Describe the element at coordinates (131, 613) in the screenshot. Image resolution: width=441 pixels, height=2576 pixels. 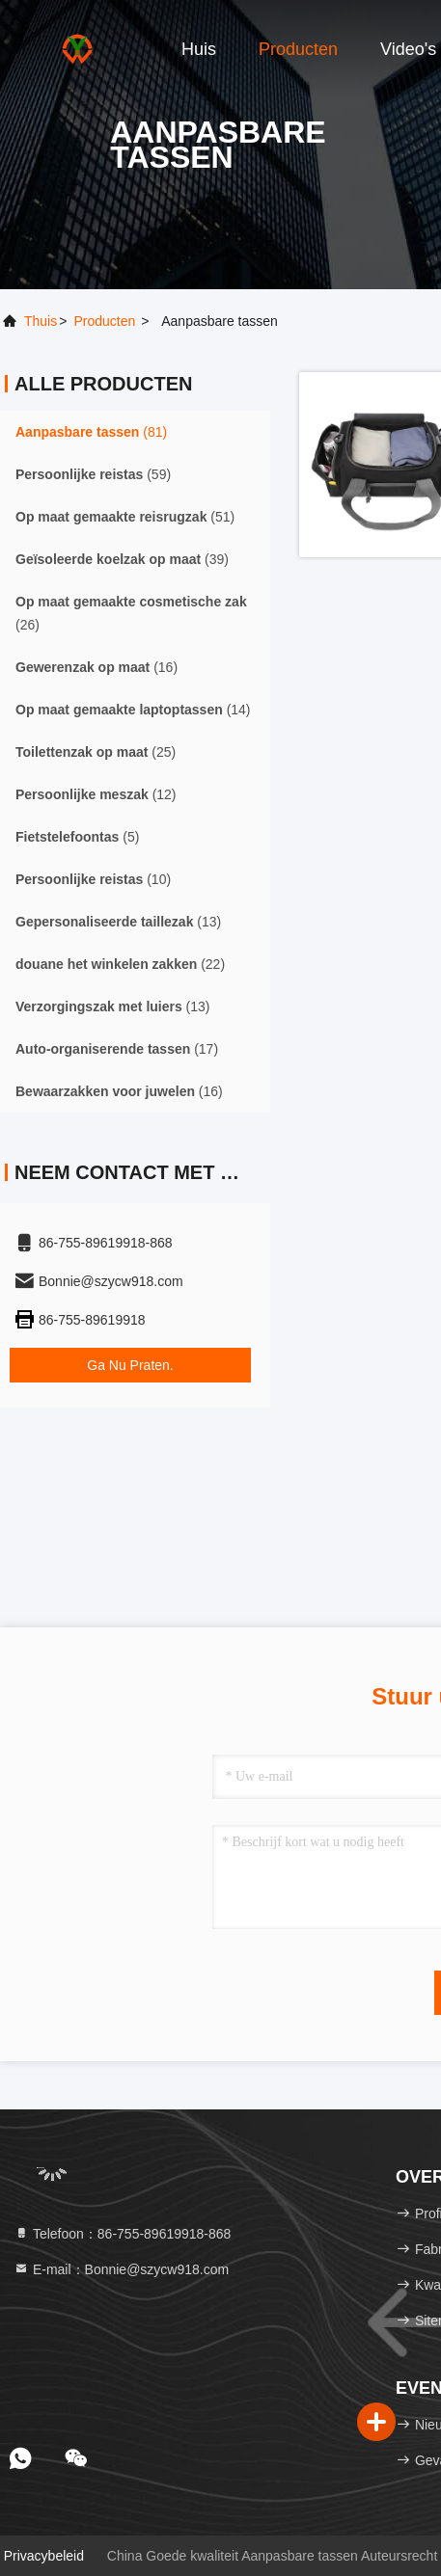
I see `(26)` at that location.